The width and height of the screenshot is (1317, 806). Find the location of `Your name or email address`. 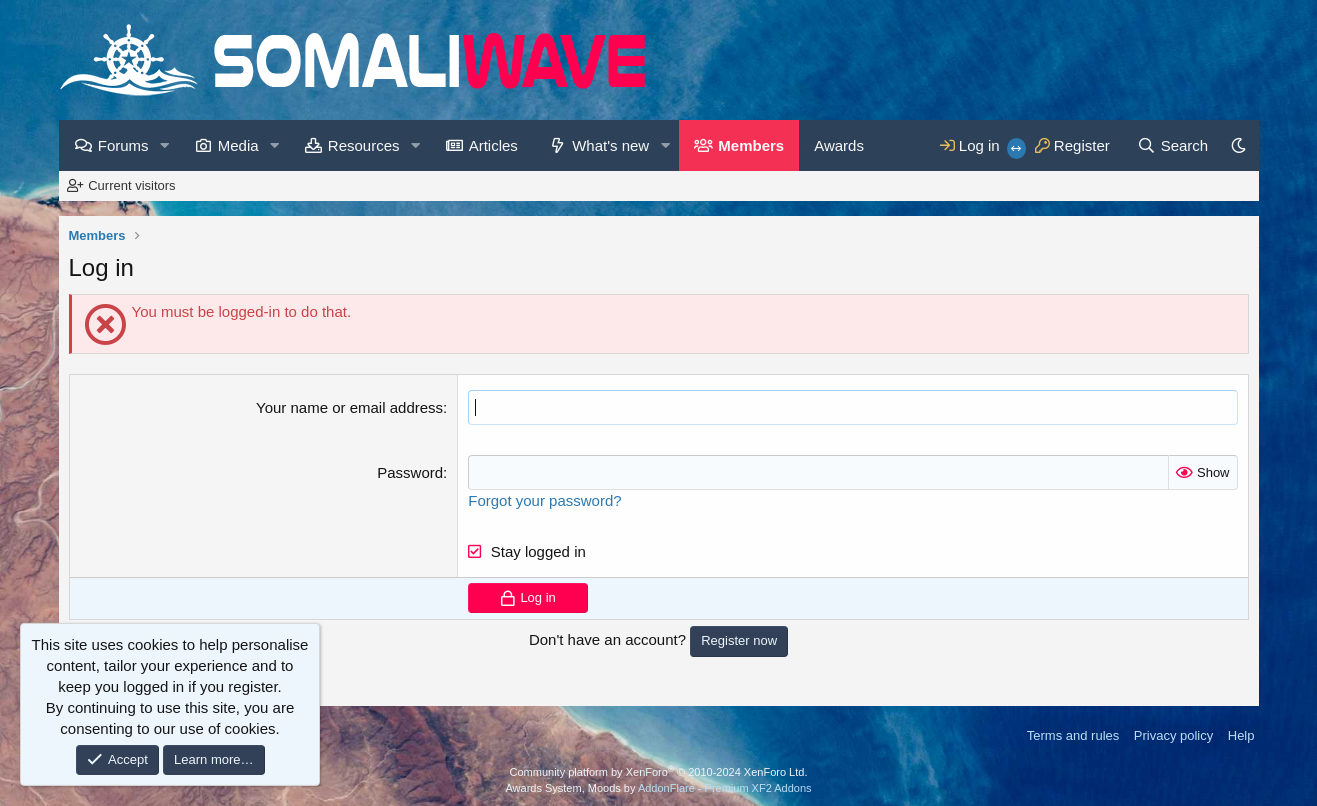

Your name or email address is located at coordinates (349, 407).